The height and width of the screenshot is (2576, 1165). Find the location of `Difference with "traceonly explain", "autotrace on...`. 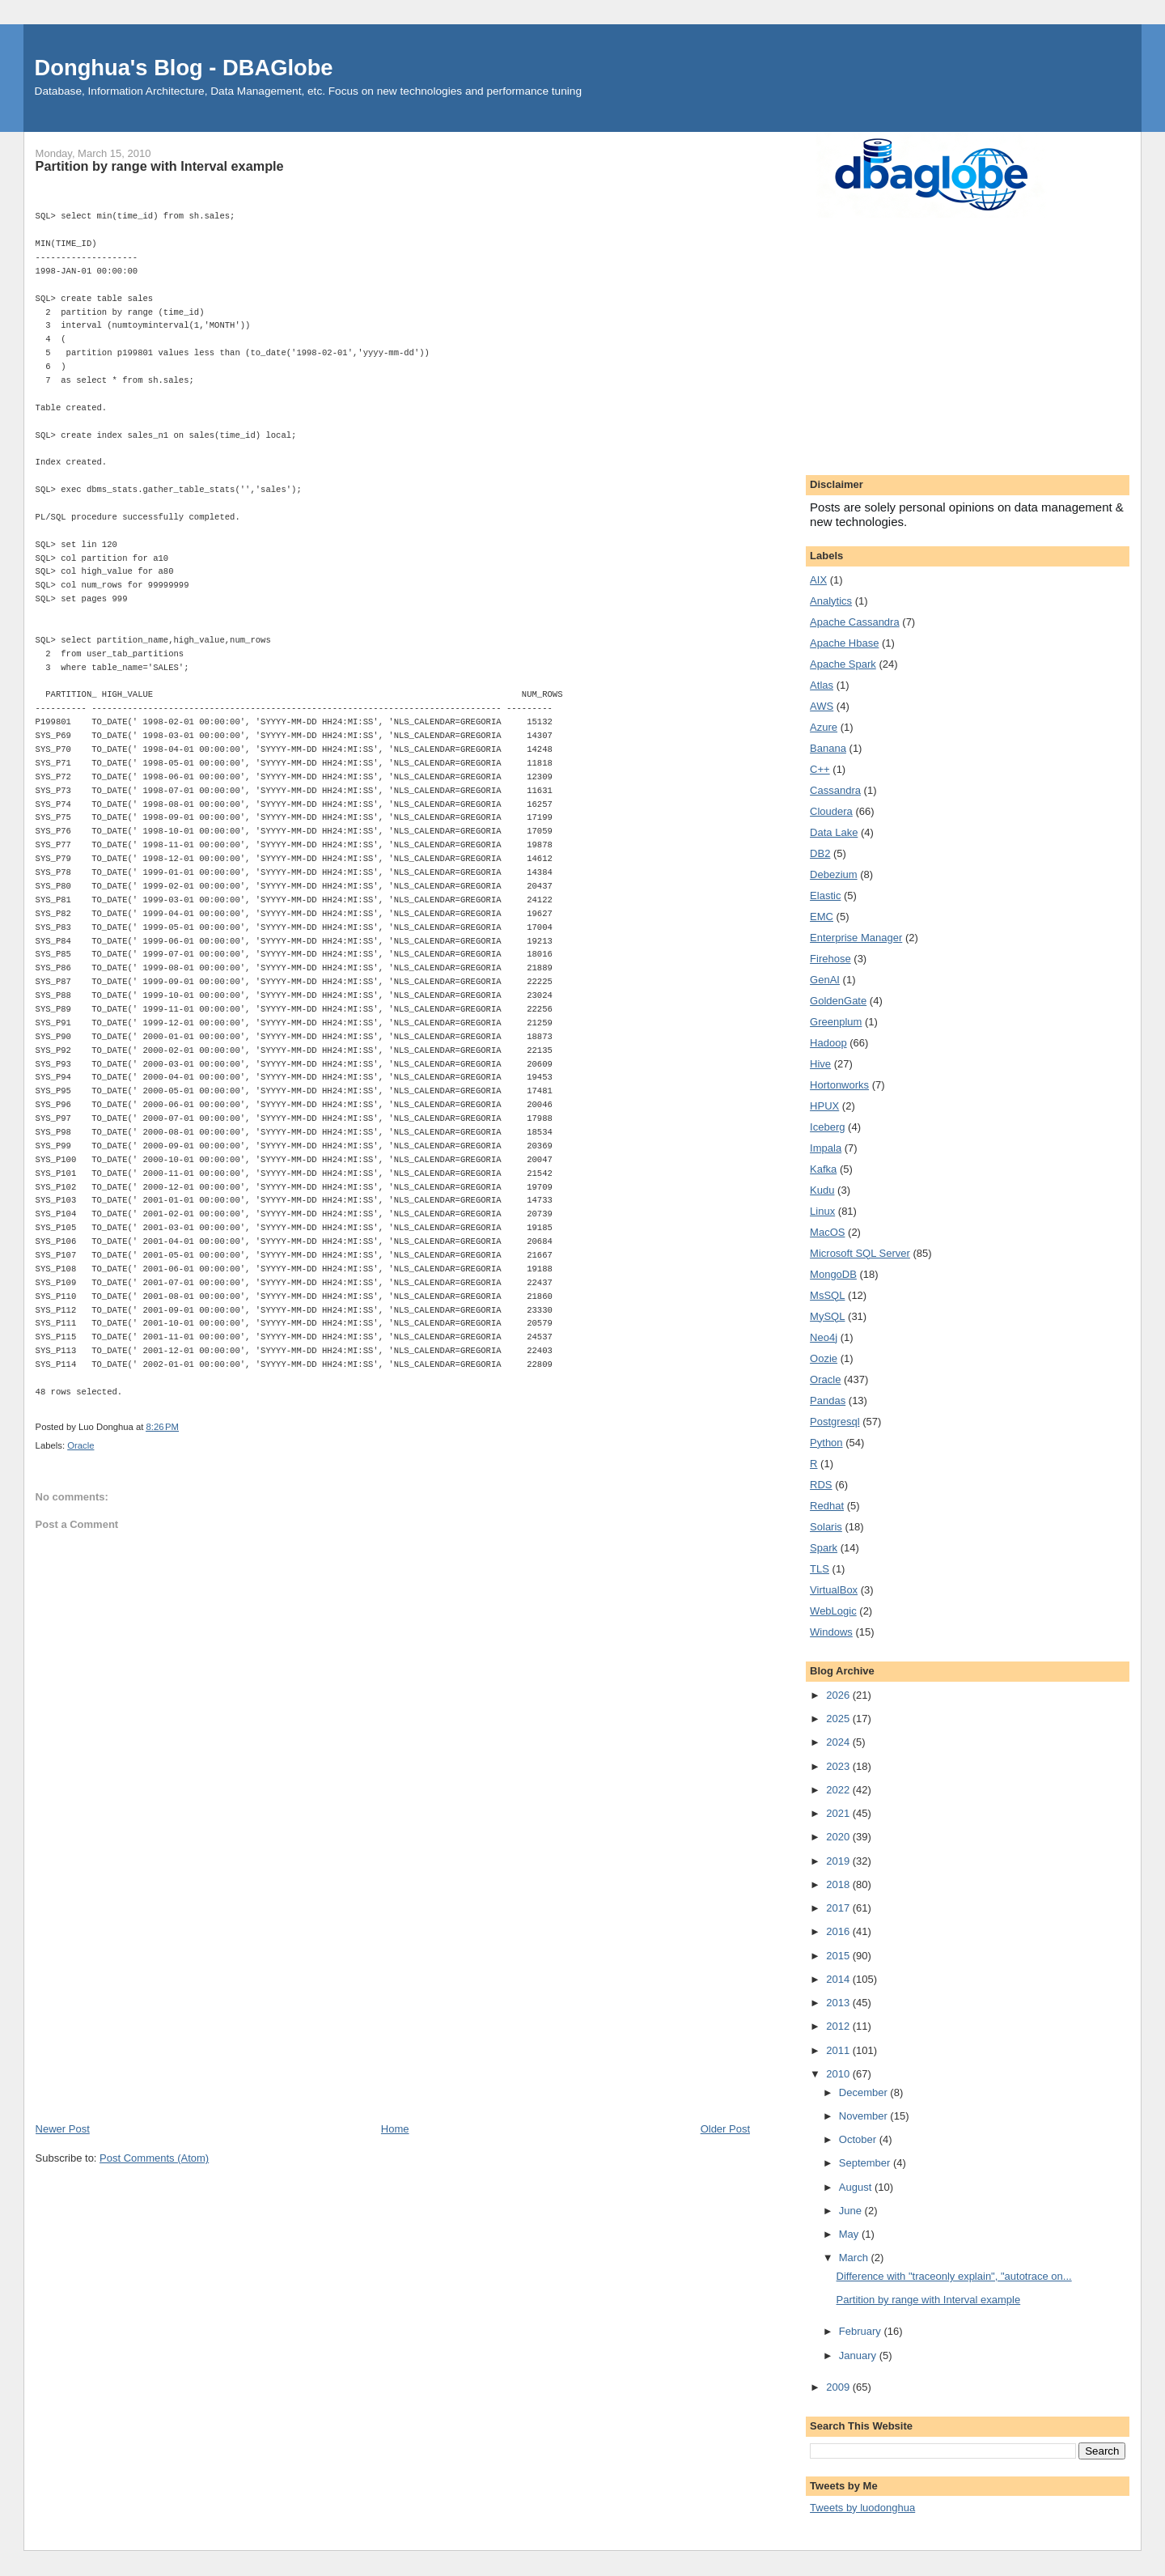

Difference with "traceonly explain", "autotrace on... is located at coordinates (954, 2276).